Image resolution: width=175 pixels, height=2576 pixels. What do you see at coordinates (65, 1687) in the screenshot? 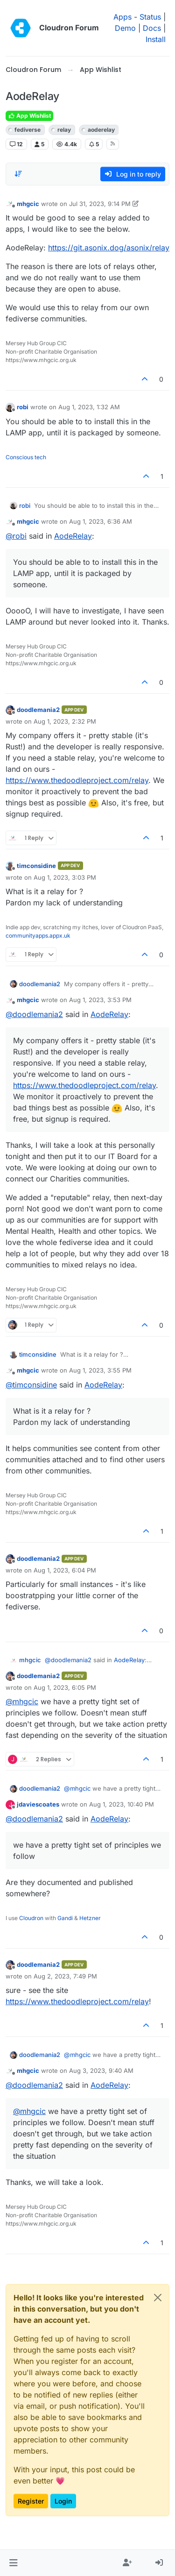
I see `Aug 1, 2023, 6:05 PM` at bounding box center [65, 1687].